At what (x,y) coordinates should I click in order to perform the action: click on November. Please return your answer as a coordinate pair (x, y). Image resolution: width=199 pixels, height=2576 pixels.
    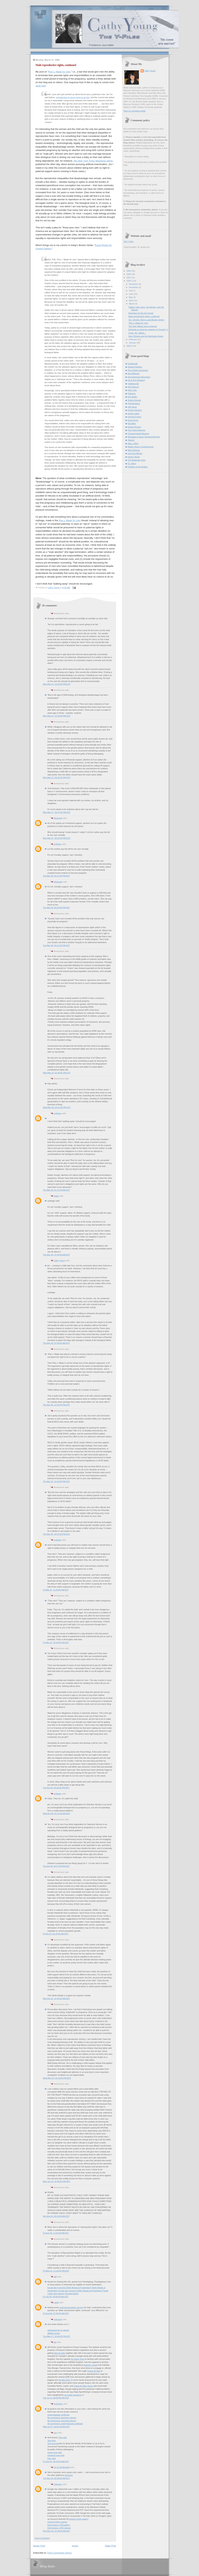
    Looking at the image, I should click on (134, 287).